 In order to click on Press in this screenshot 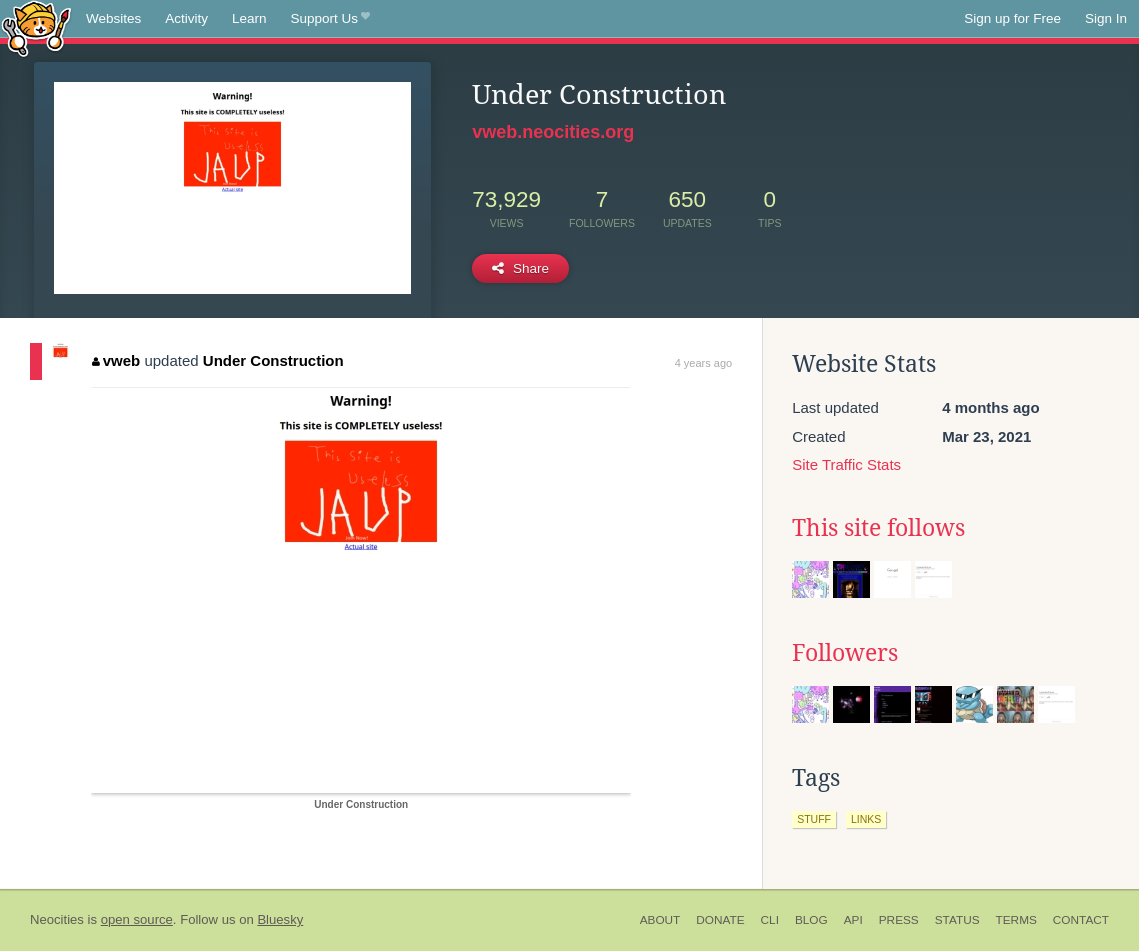, I will do `click(899, 920)`.